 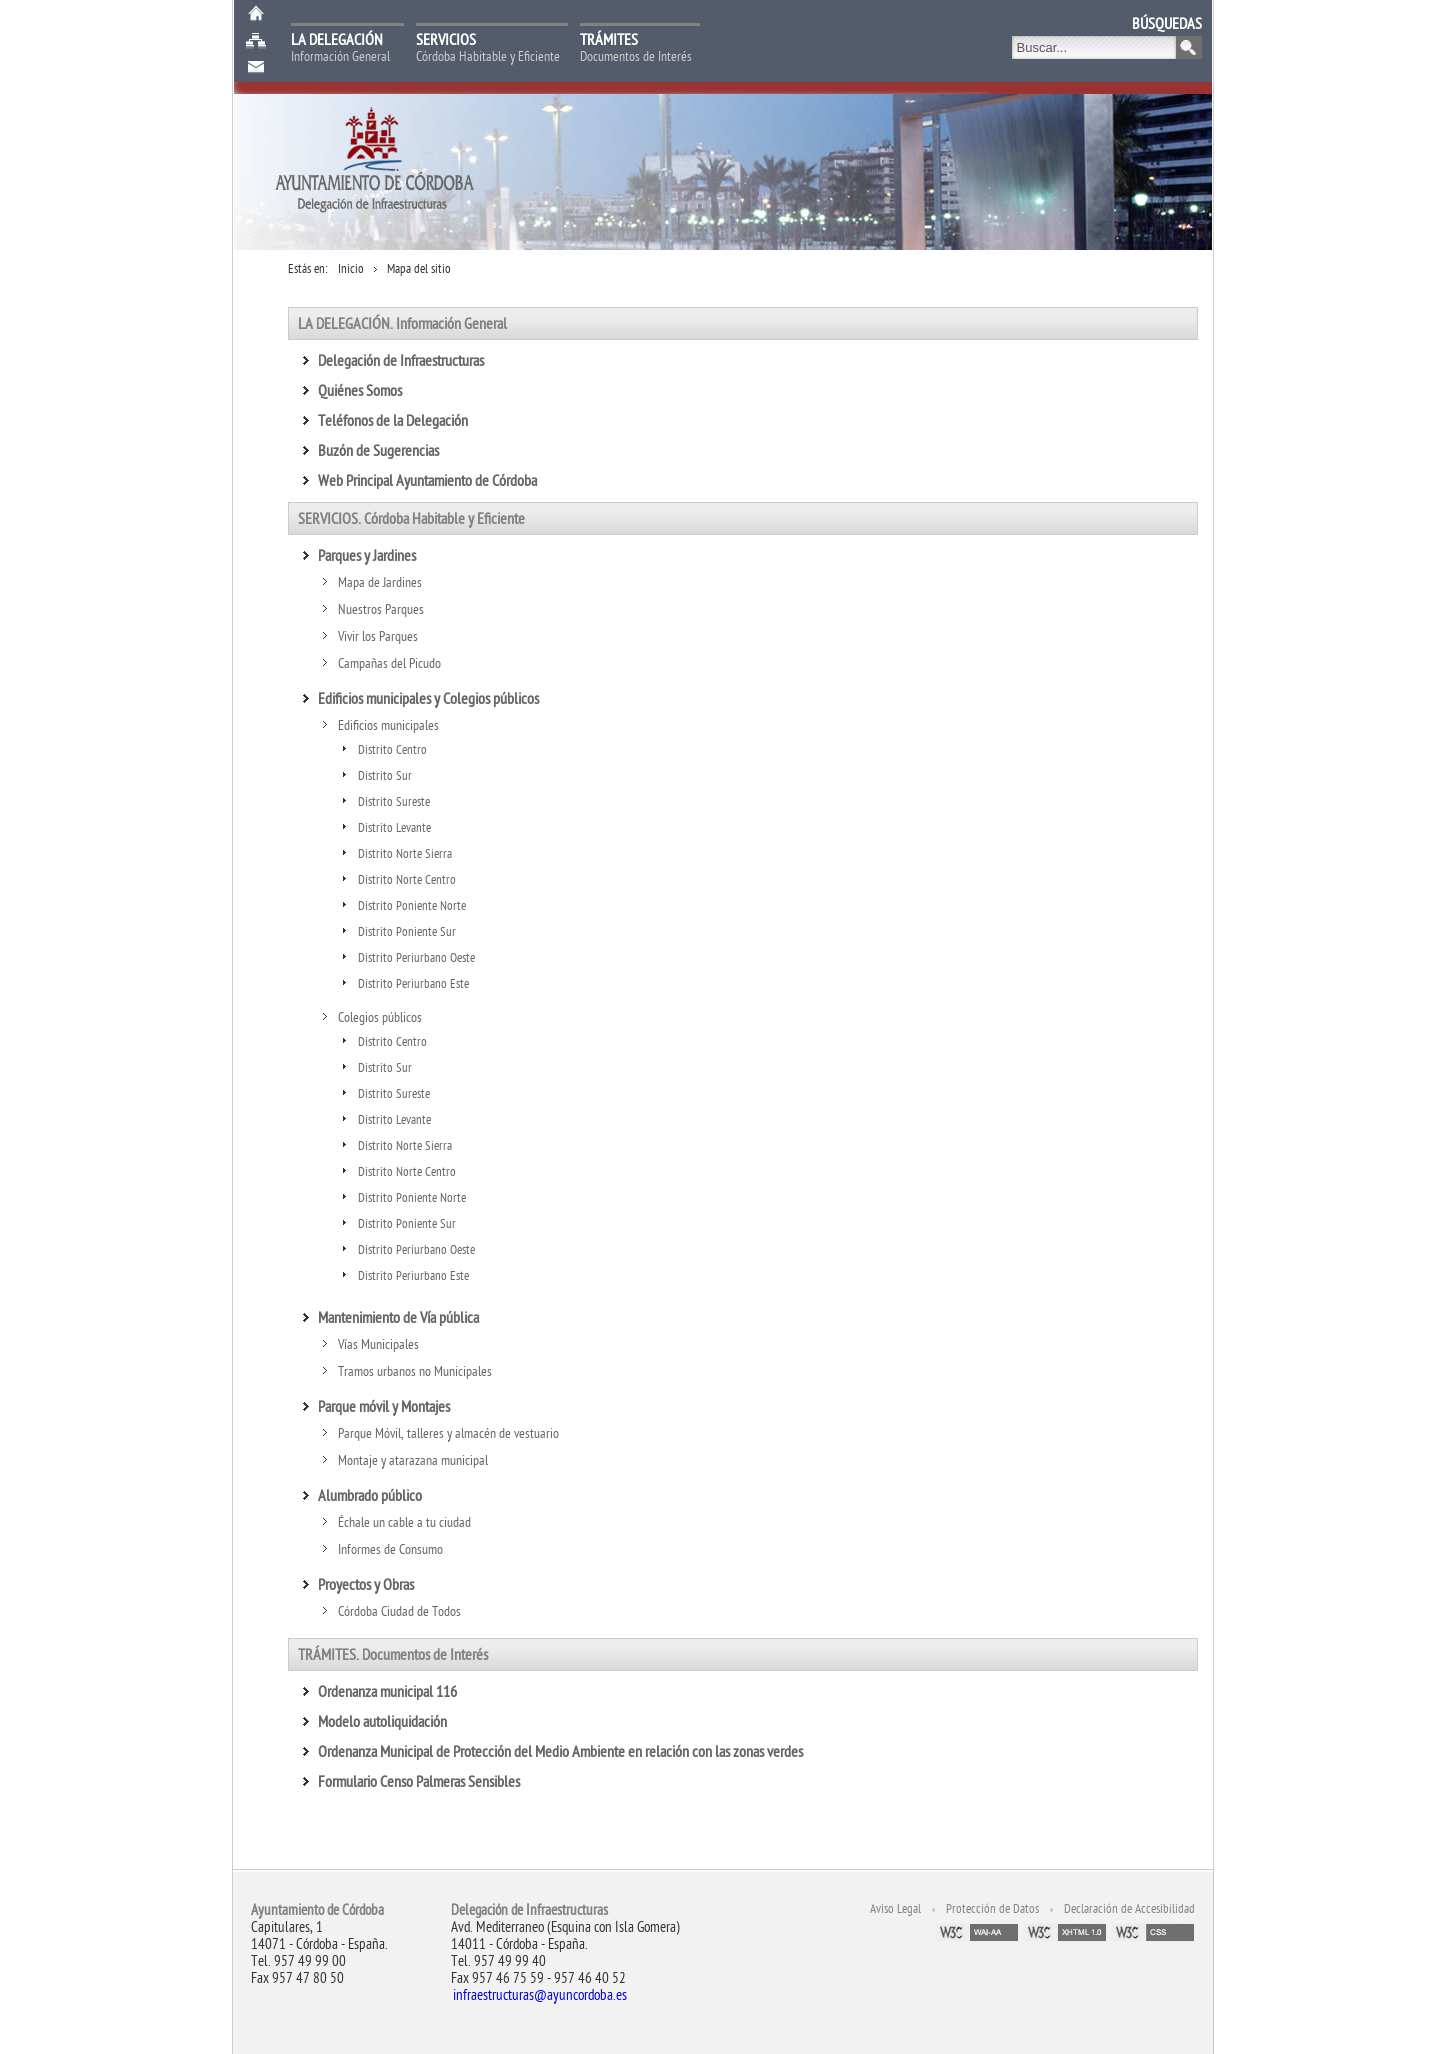 I want to click on Ordenanza Municipal de Protección del Medio Ambiente en relación con las zonas verdes, so click(x=562, y=1752).